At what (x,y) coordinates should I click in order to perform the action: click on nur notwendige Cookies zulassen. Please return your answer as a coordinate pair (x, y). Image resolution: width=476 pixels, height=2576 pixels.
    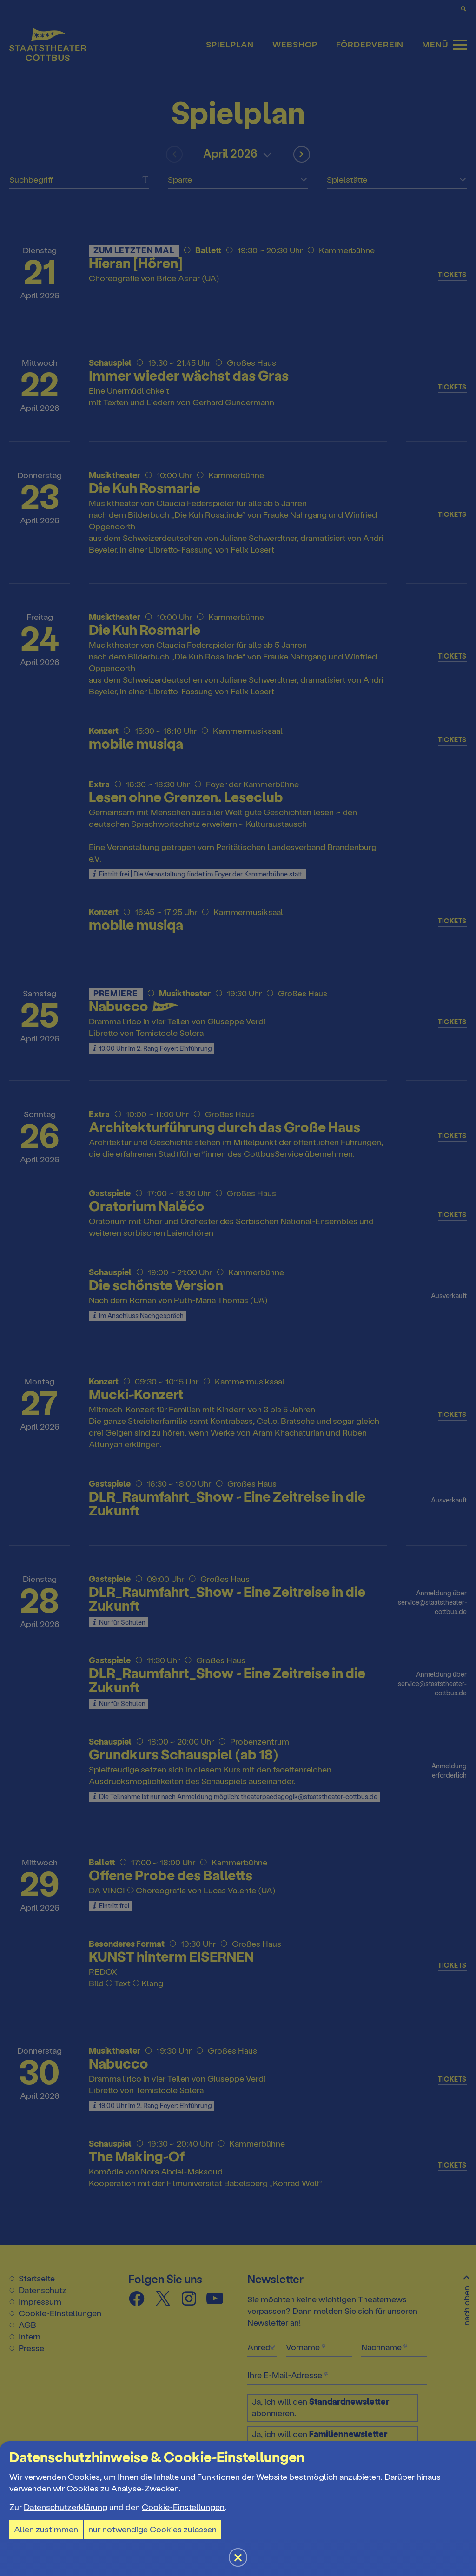
    Looking at the image, I should click on (152, 2529).